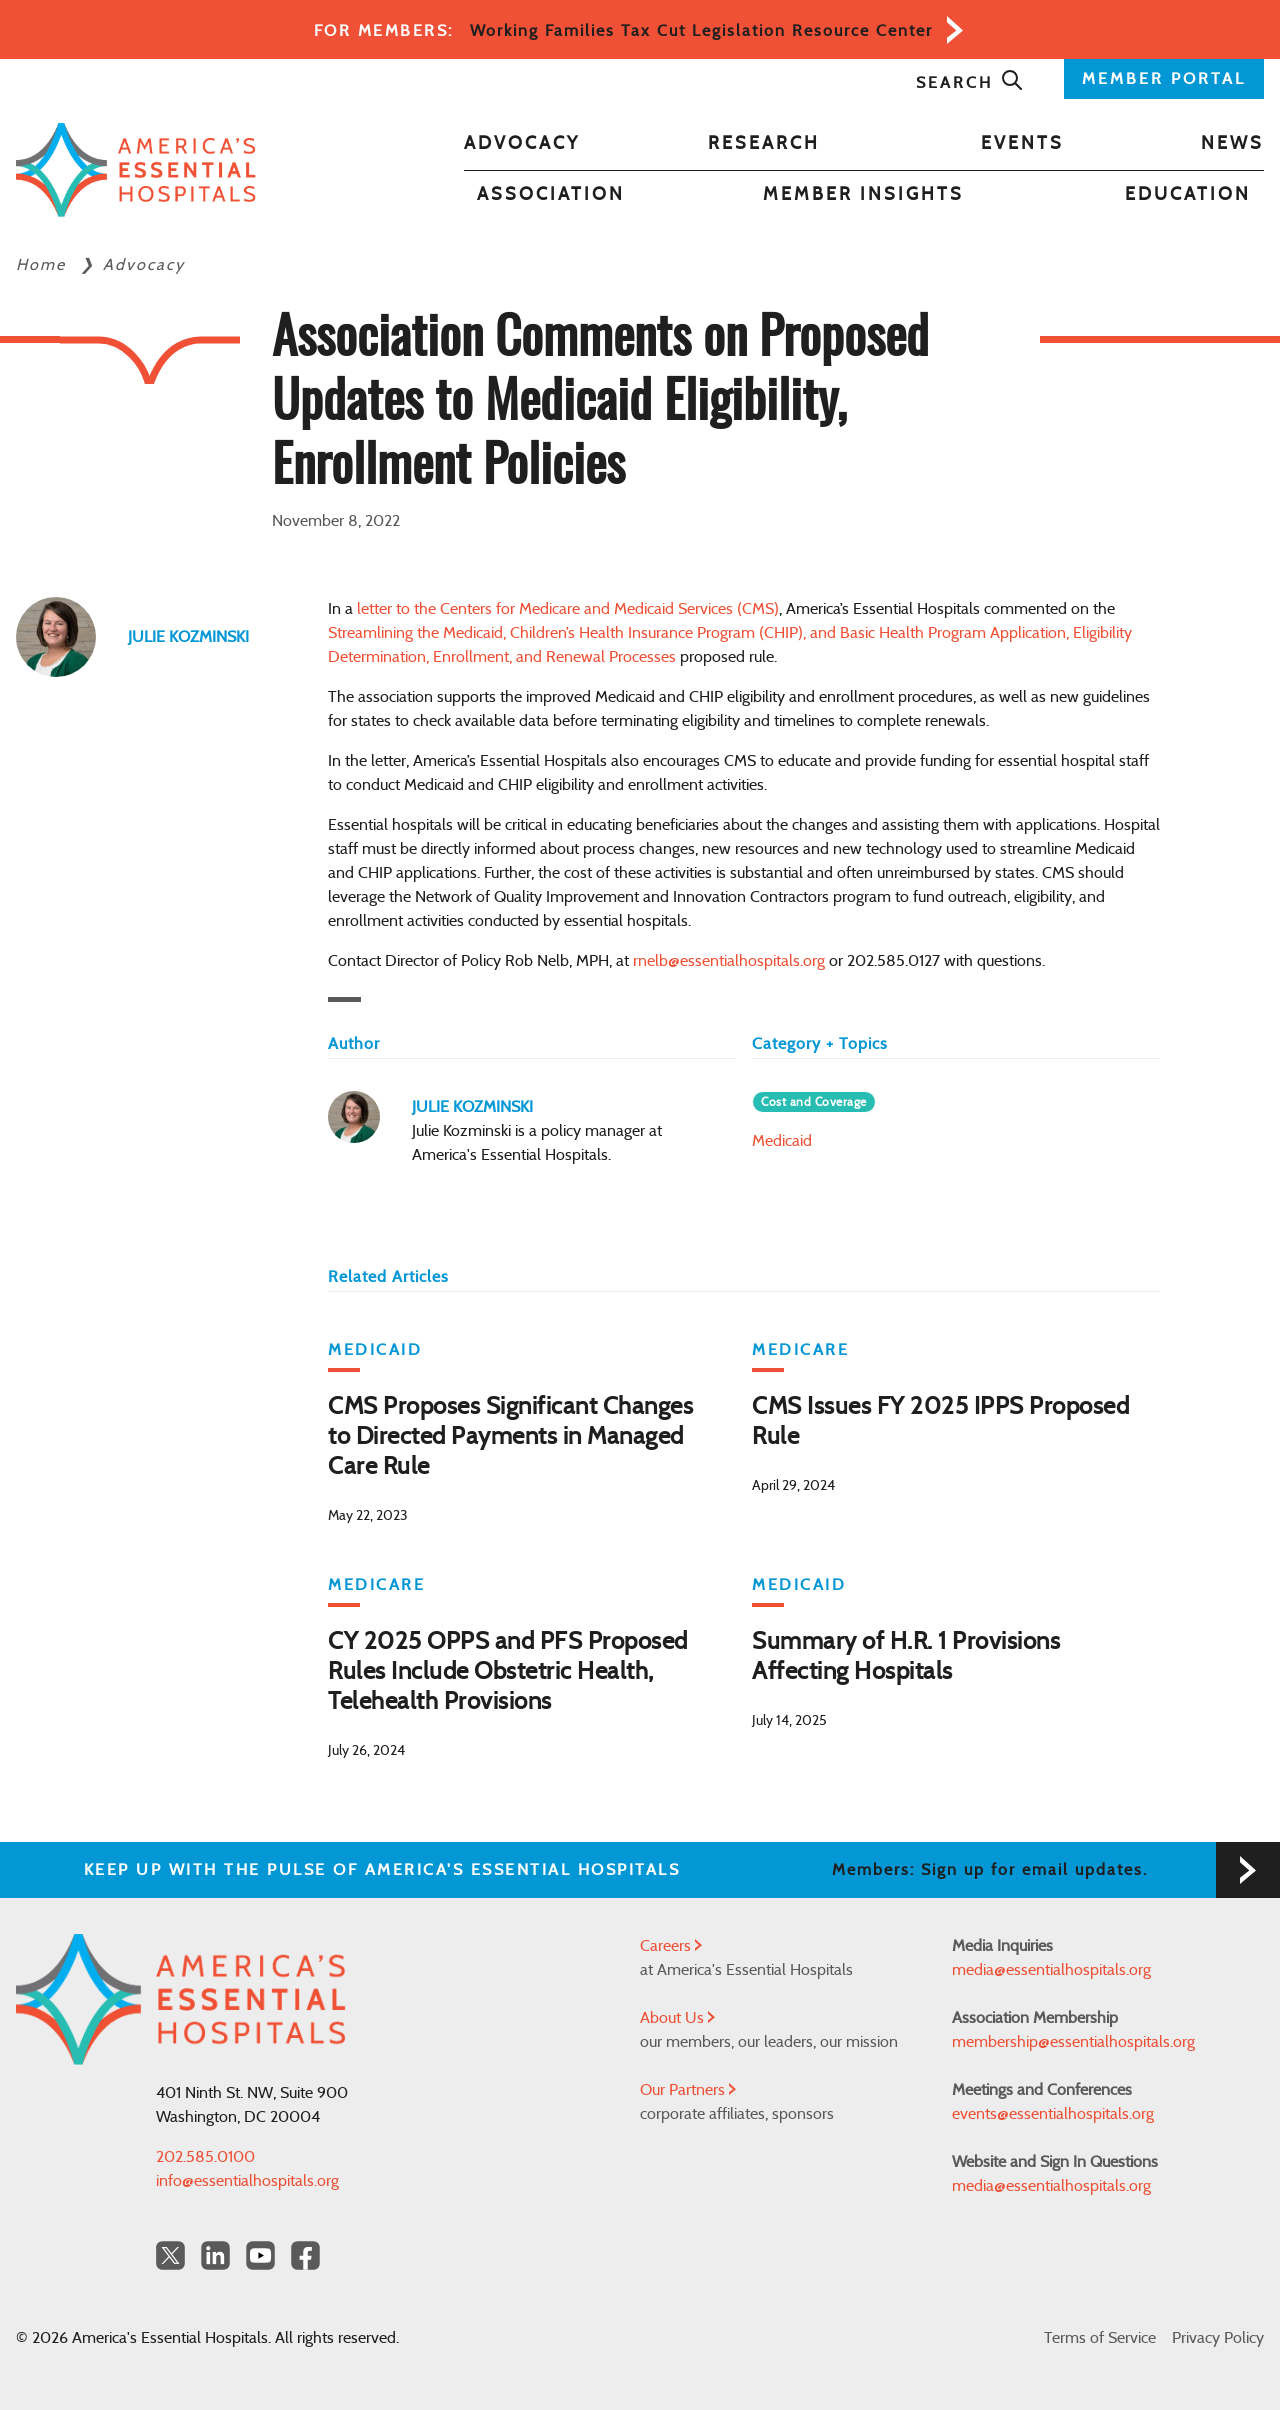 This screenshot has width=1280, height=2410. What do you see at coordinates (863, 195) in the screenshot?
I see `Member Insights` at bounding box center [863, 195].